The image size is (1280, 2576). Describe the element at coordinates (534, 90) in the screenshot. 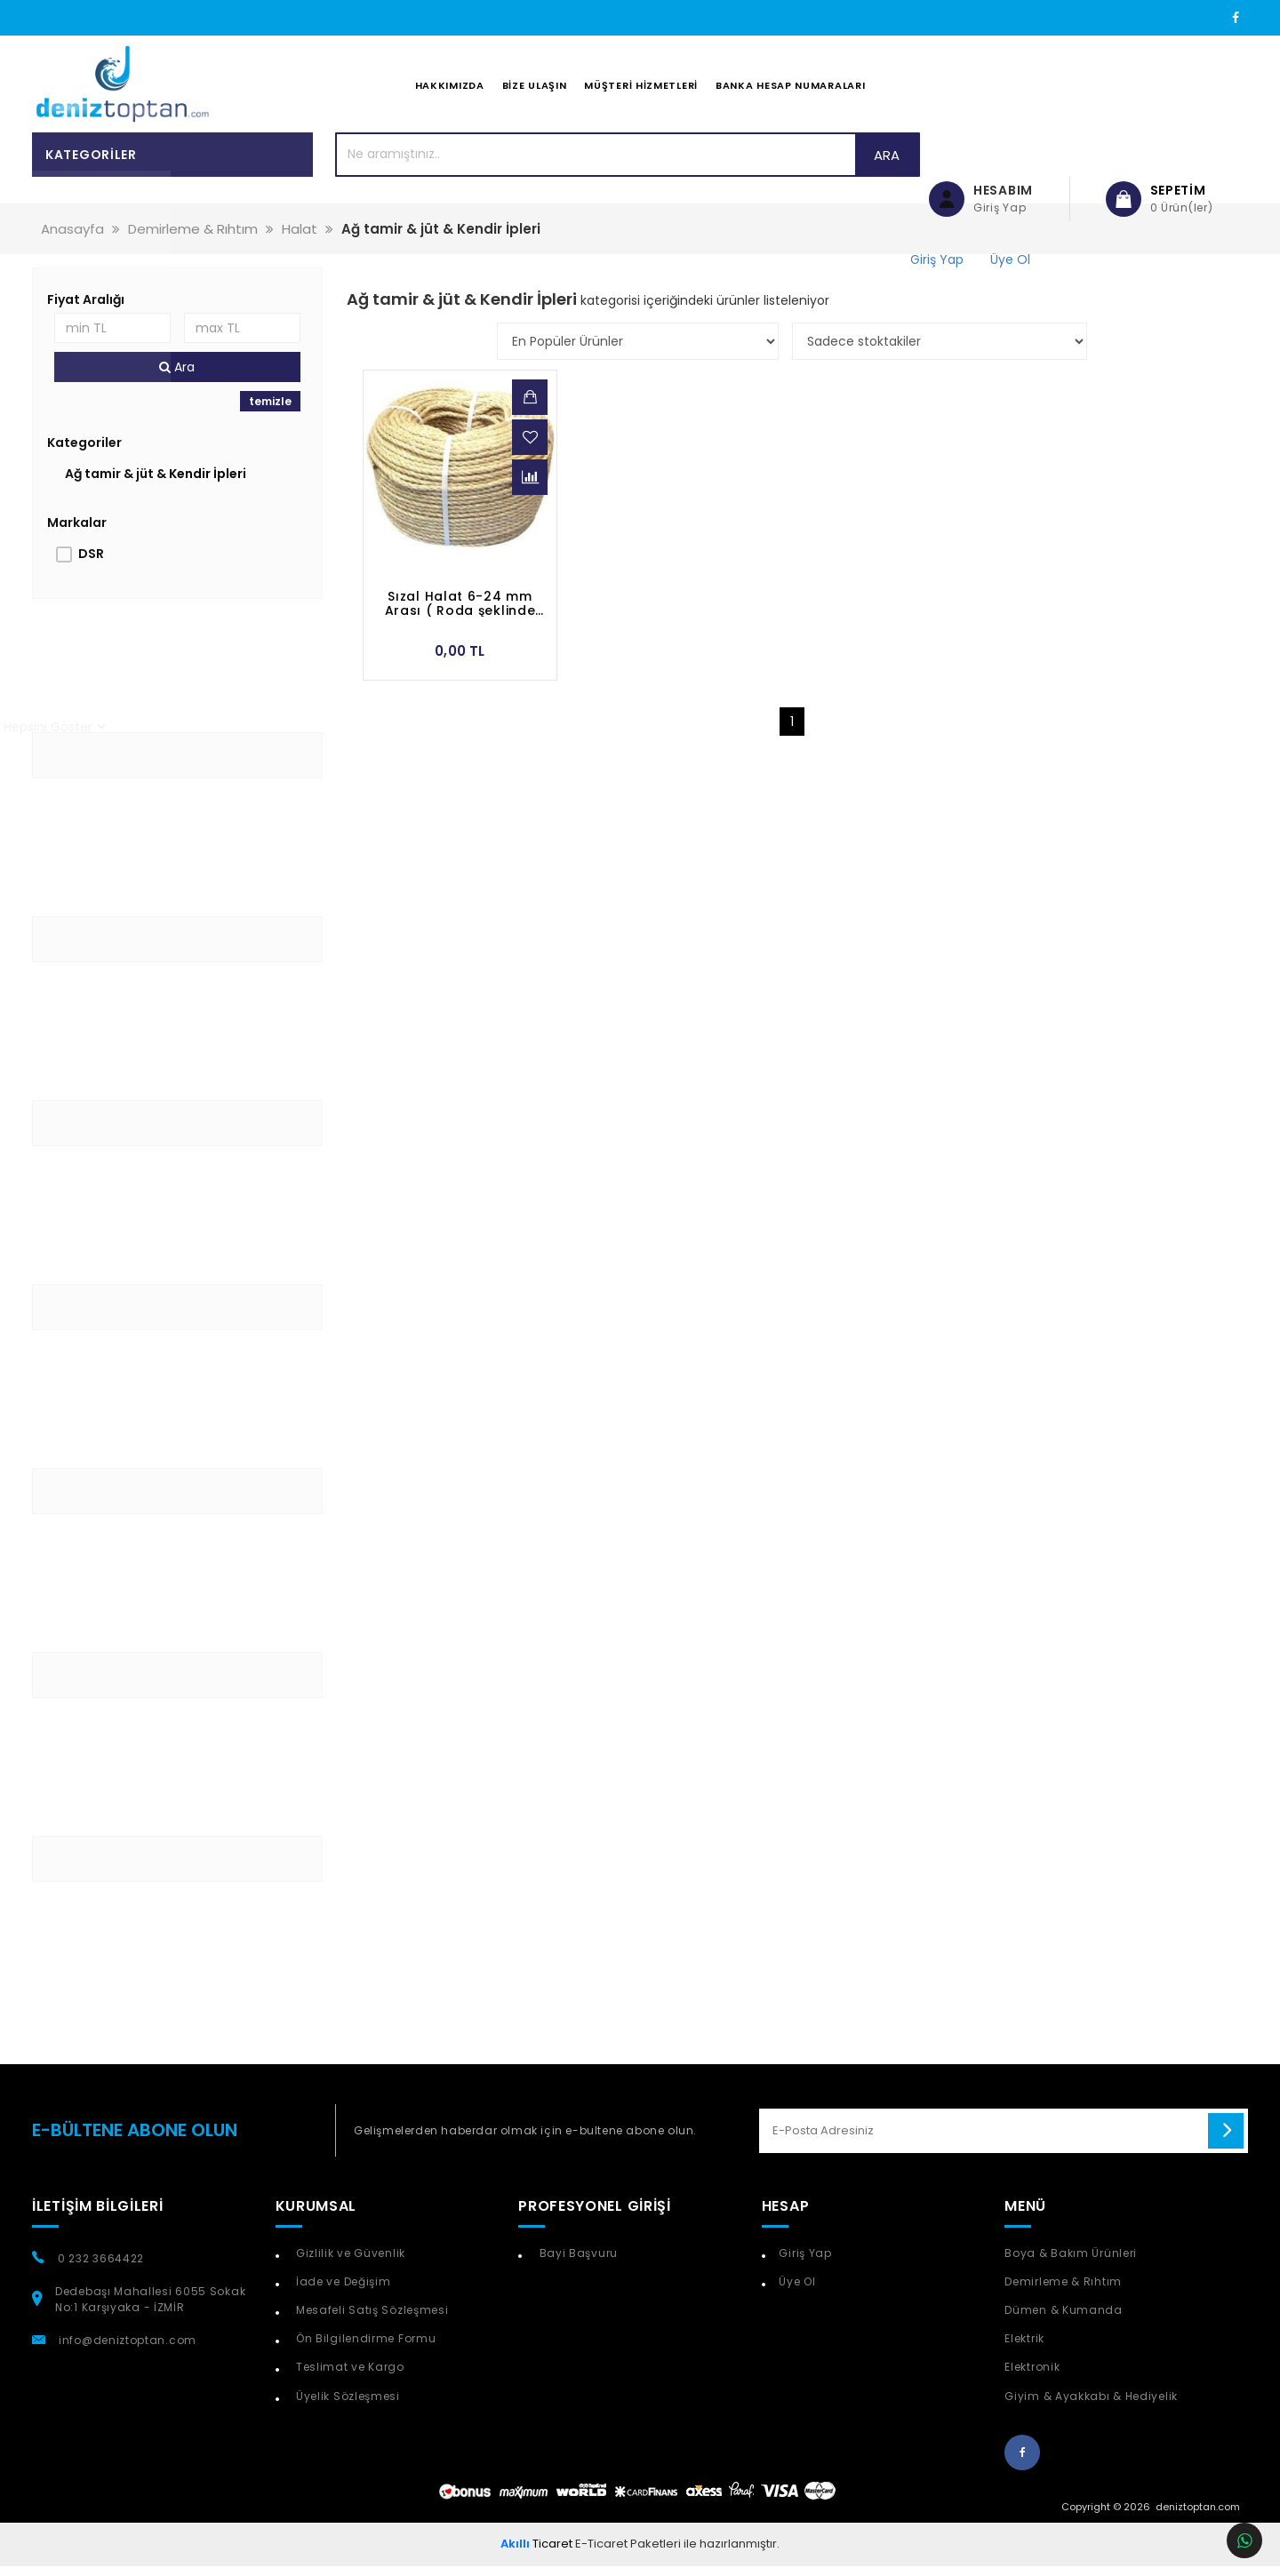

I see `Bize Ulaşın` at that location.